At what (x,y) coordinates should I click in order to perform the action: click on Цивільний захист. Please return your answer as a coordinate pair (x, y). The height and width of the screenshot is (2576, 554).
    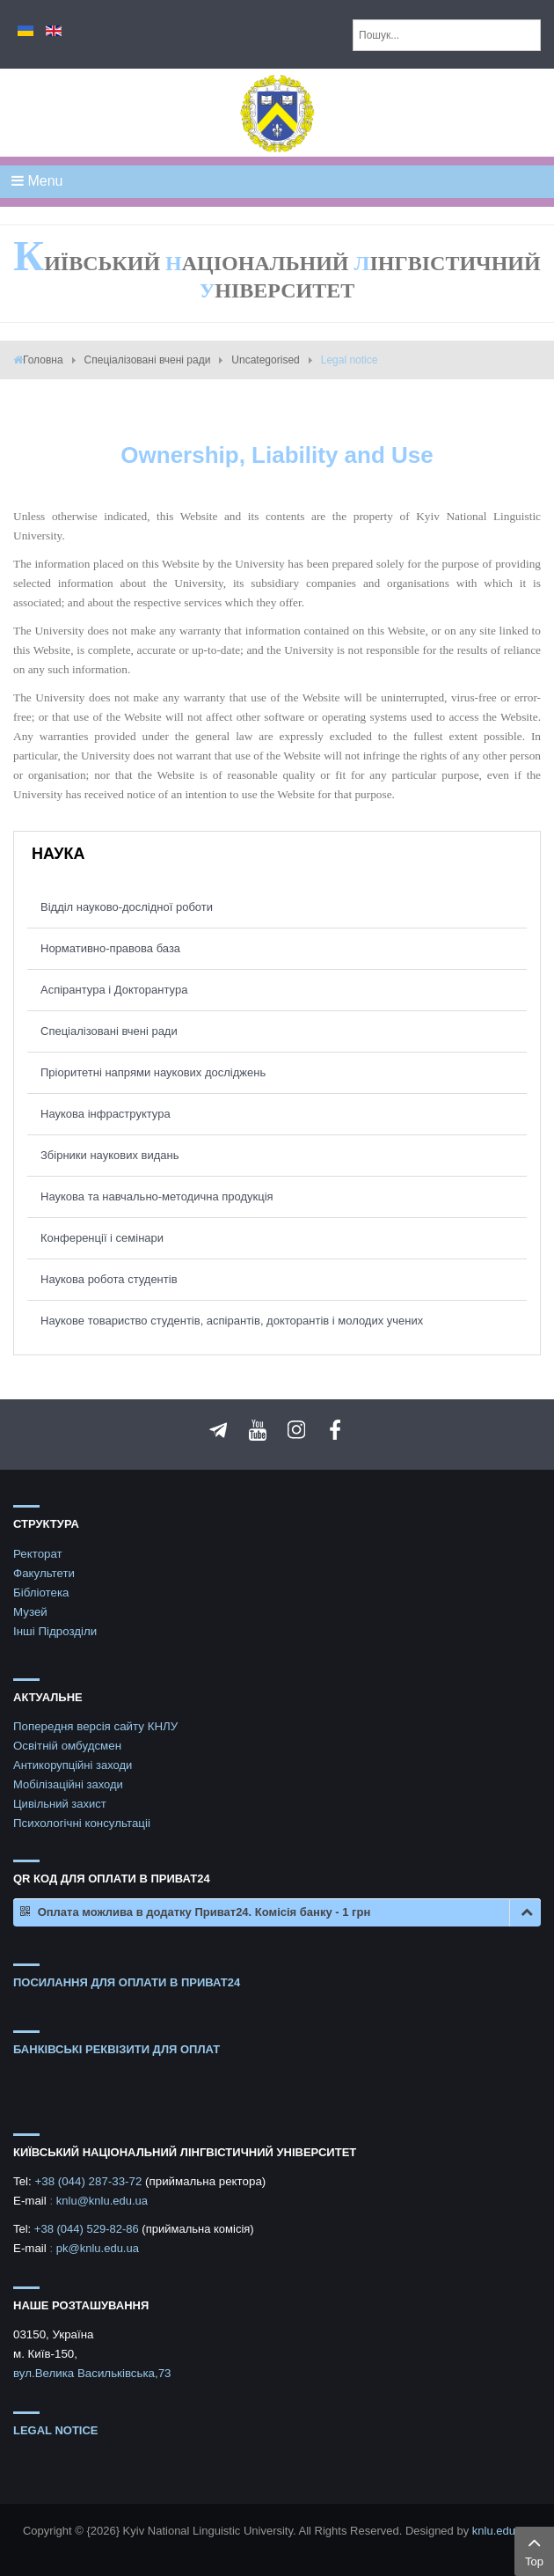
    Looking at the image, I should click on (59, 1803).